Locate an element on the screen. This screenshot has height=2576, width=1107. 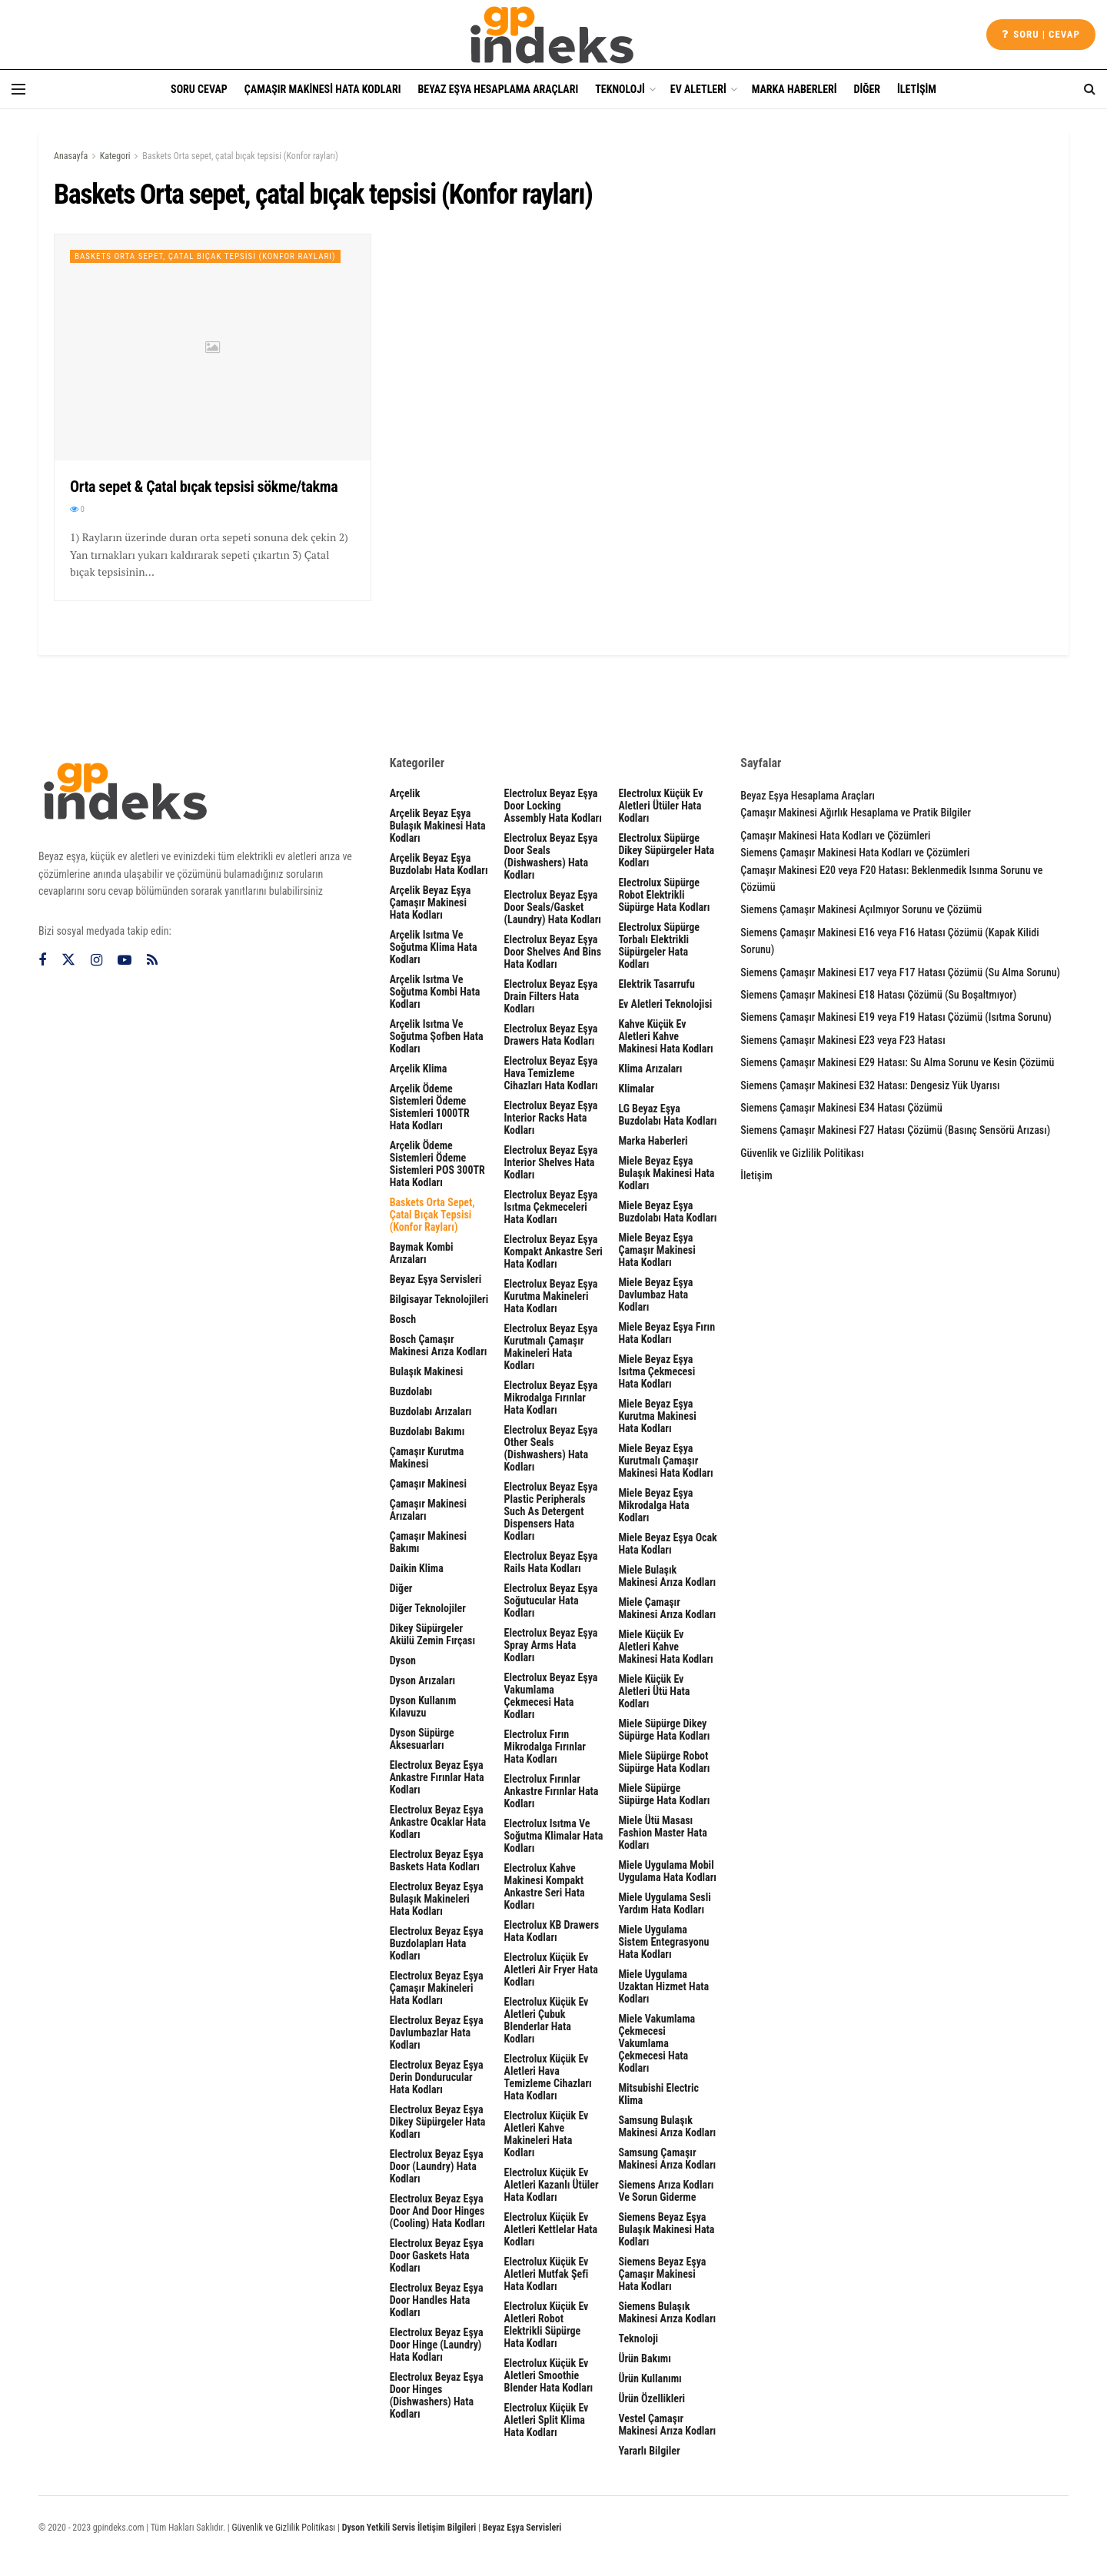
Orta sepet & Çatal bıçak tepsisi sökme/takma is located at coordinates (203, 486).